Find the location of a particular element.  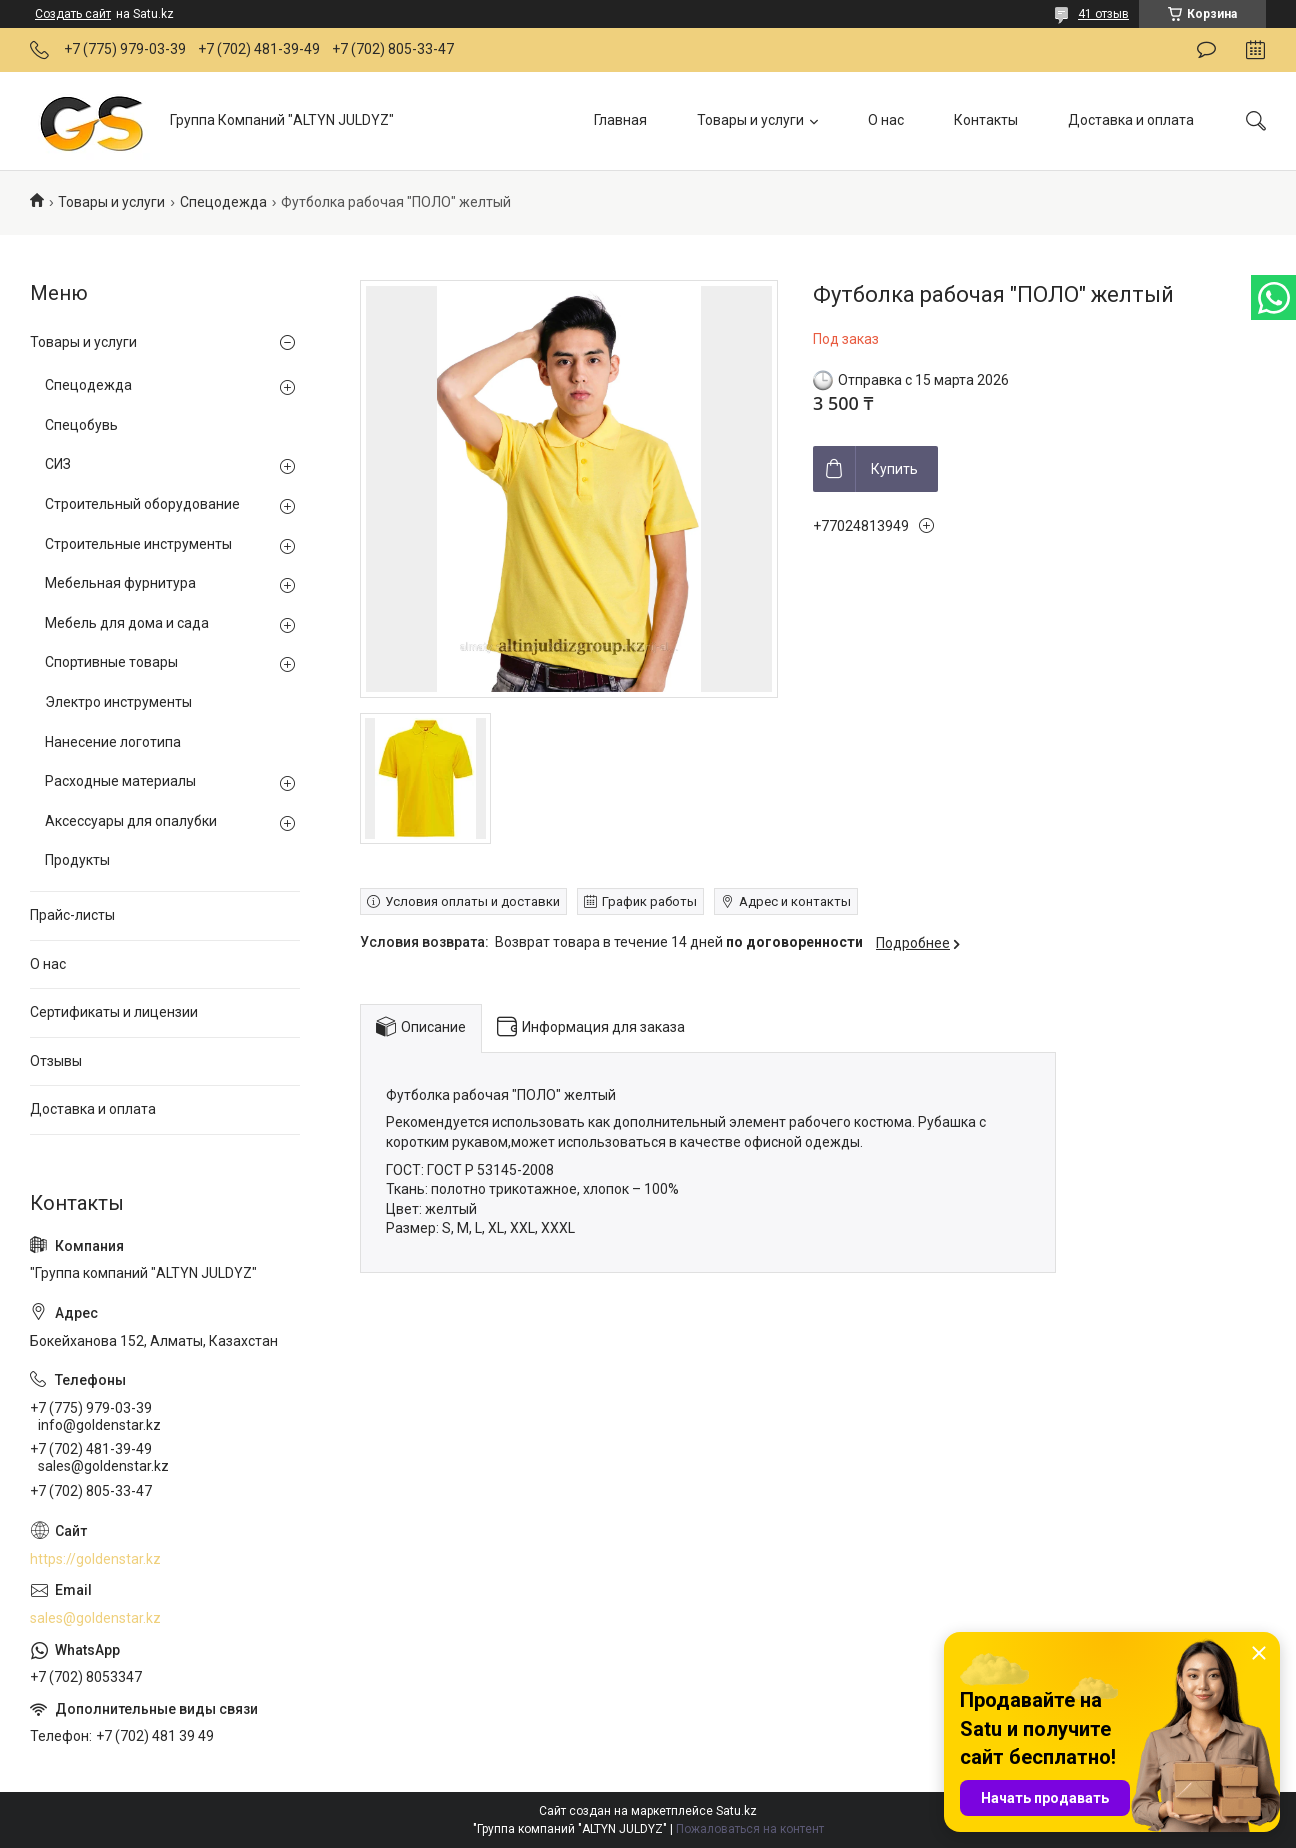

Доставка и оплата is located at coordinates (1131, 120).